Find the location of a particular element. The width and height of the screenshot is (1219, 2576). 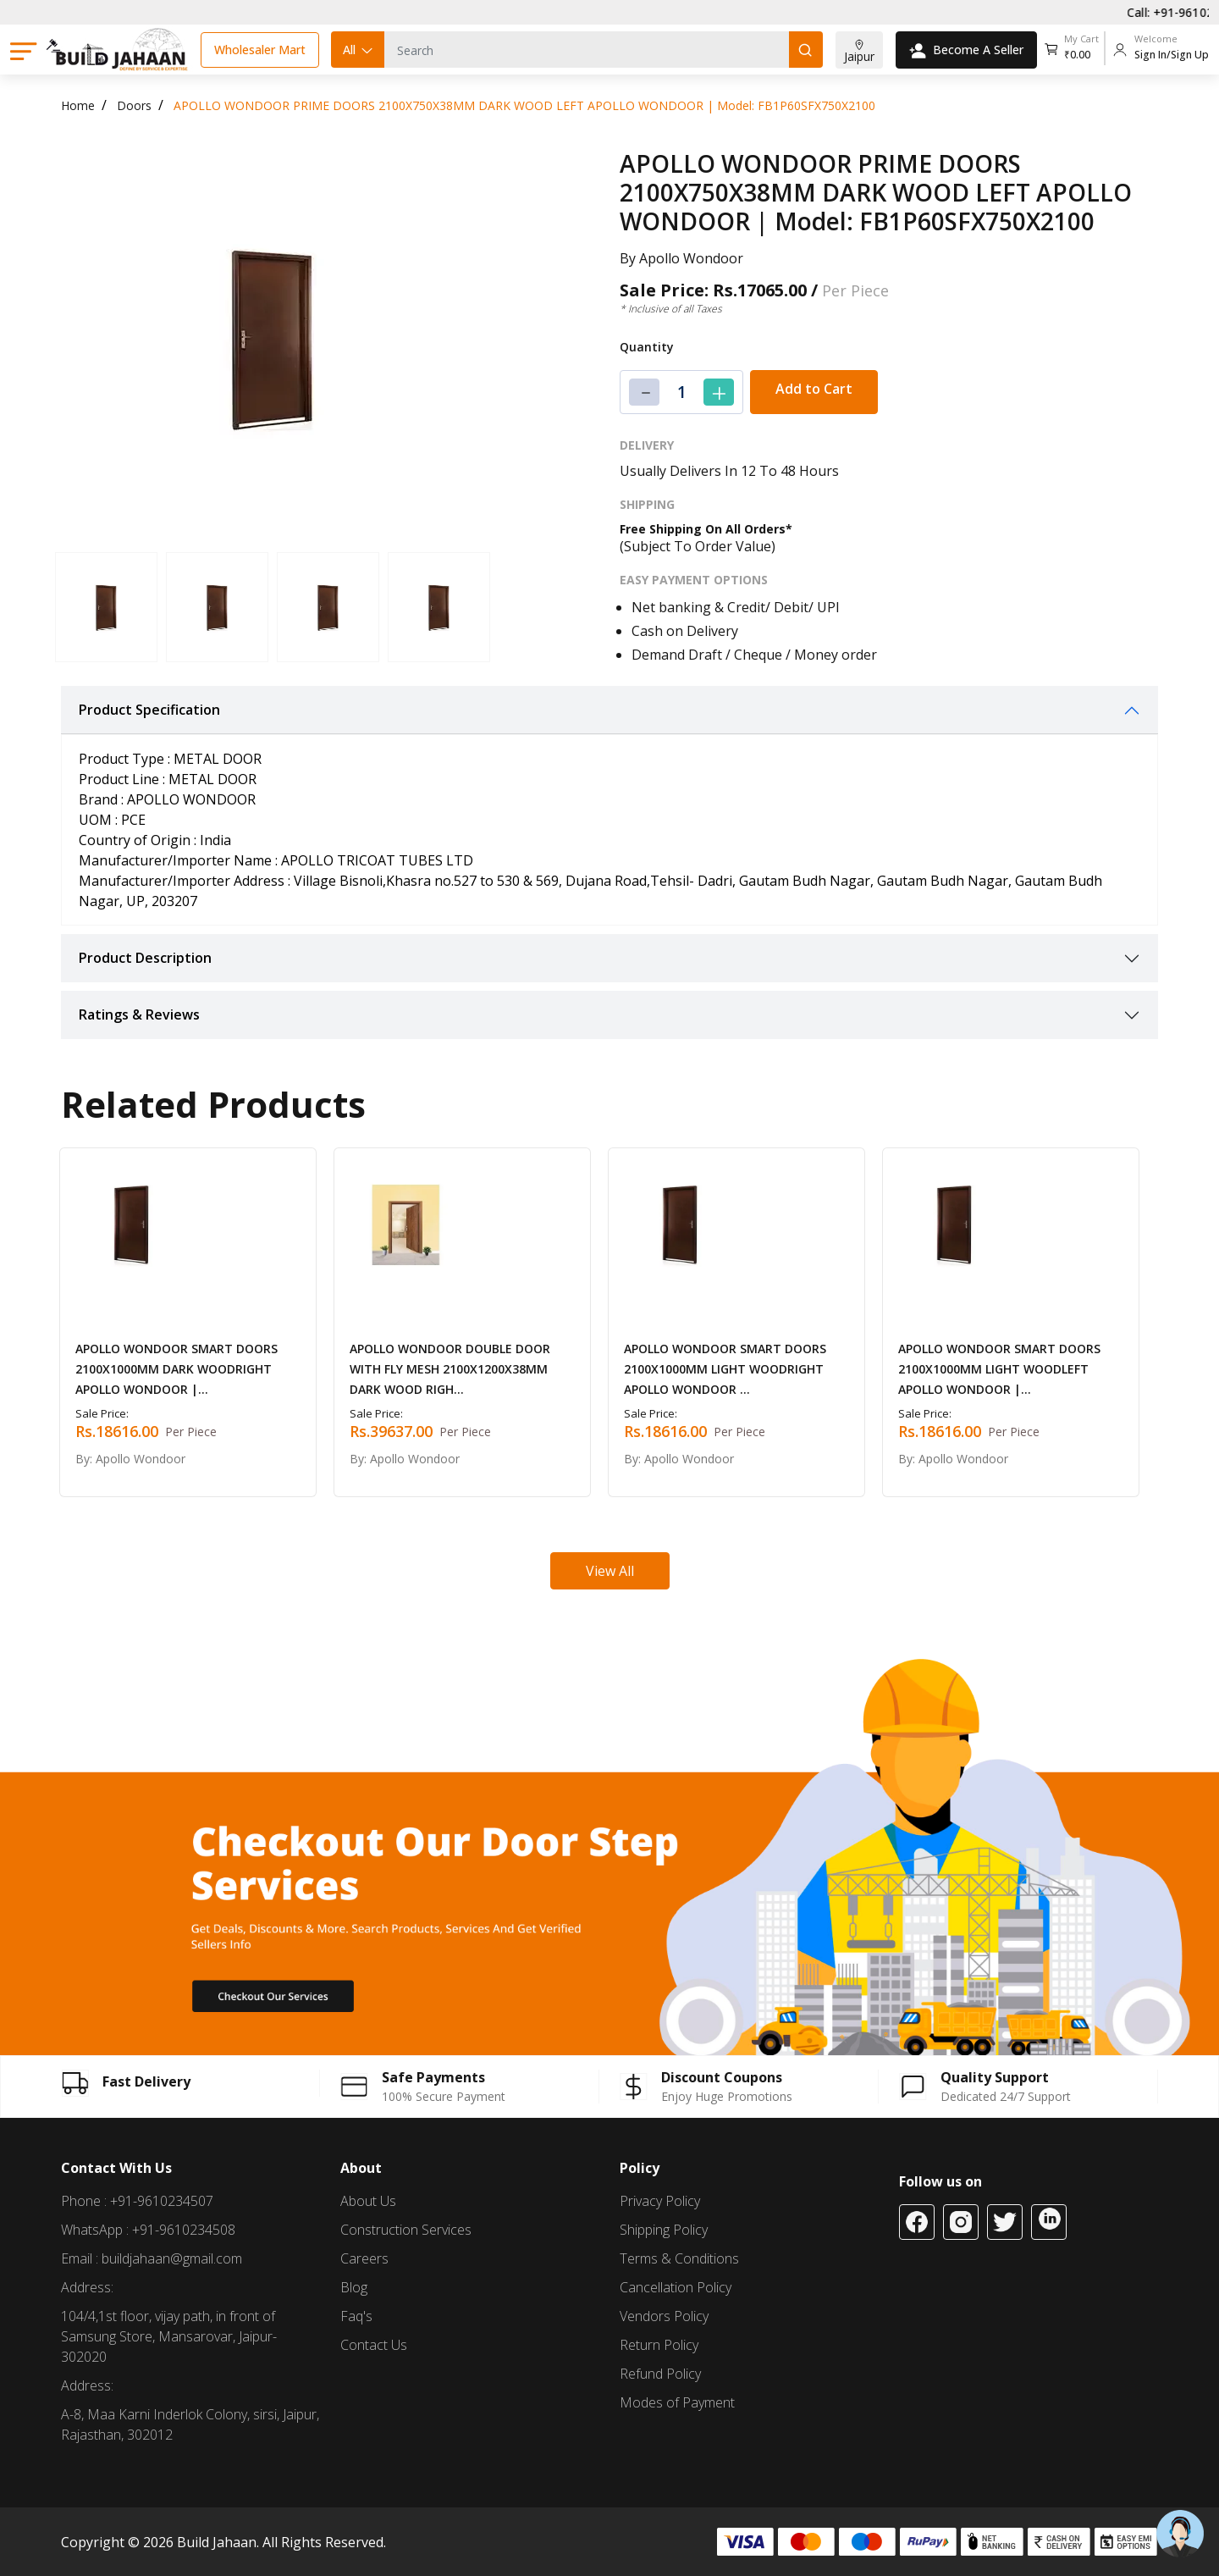

Return Policy is located at coordinates (659, 2345).